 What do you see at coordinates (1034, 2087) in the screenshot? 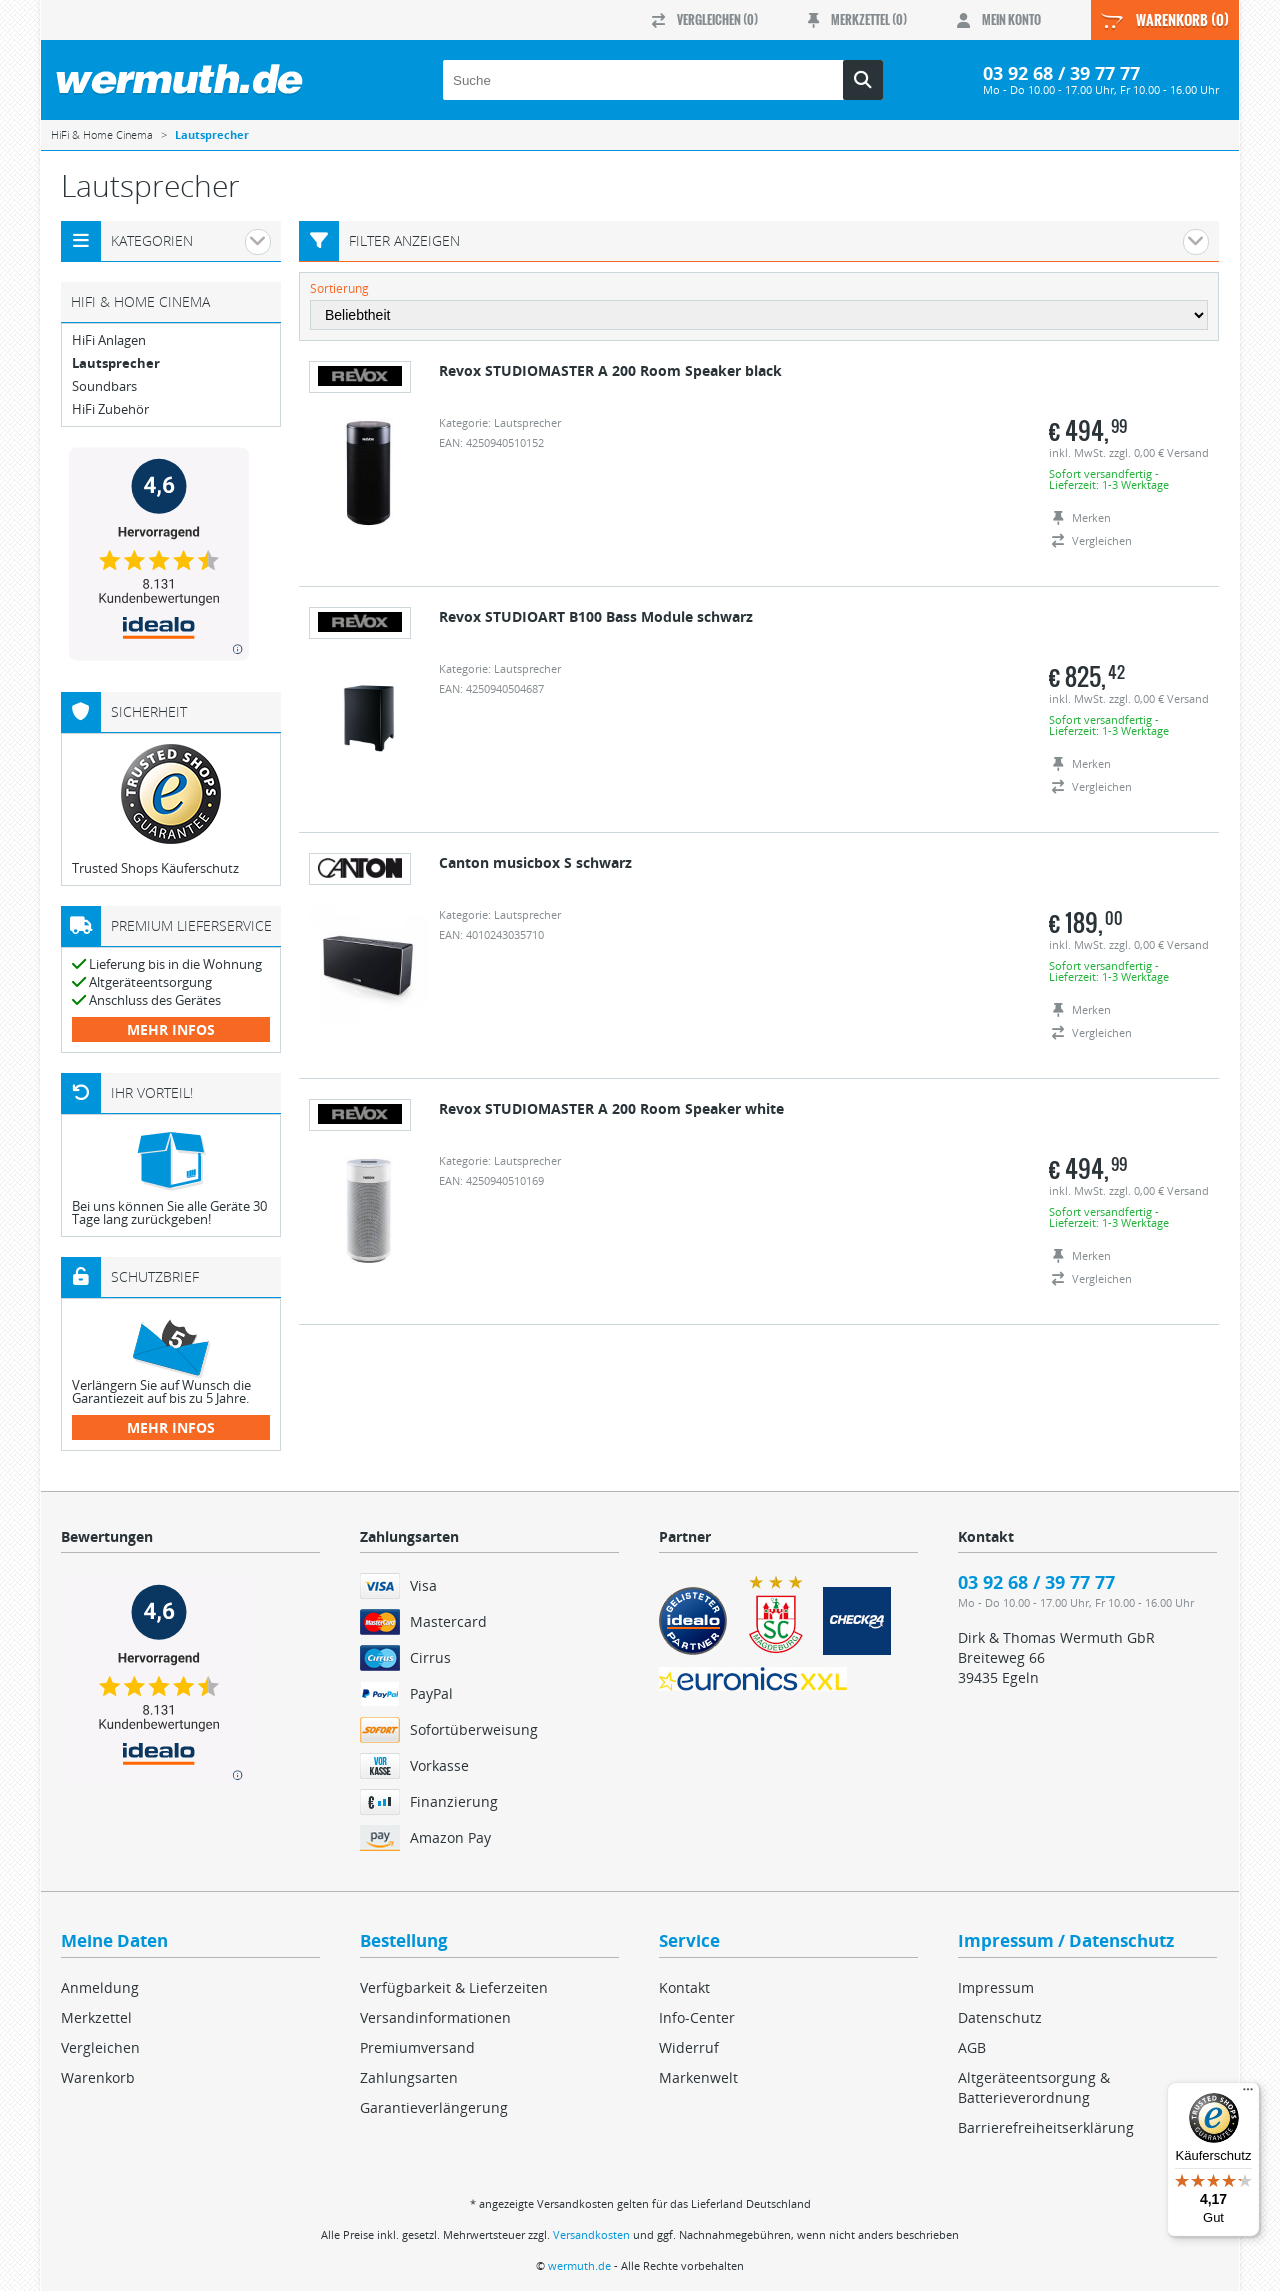
I see `Altgeräteentsorgung & Batterieverordnung` at bounding box center [1034, 2087].